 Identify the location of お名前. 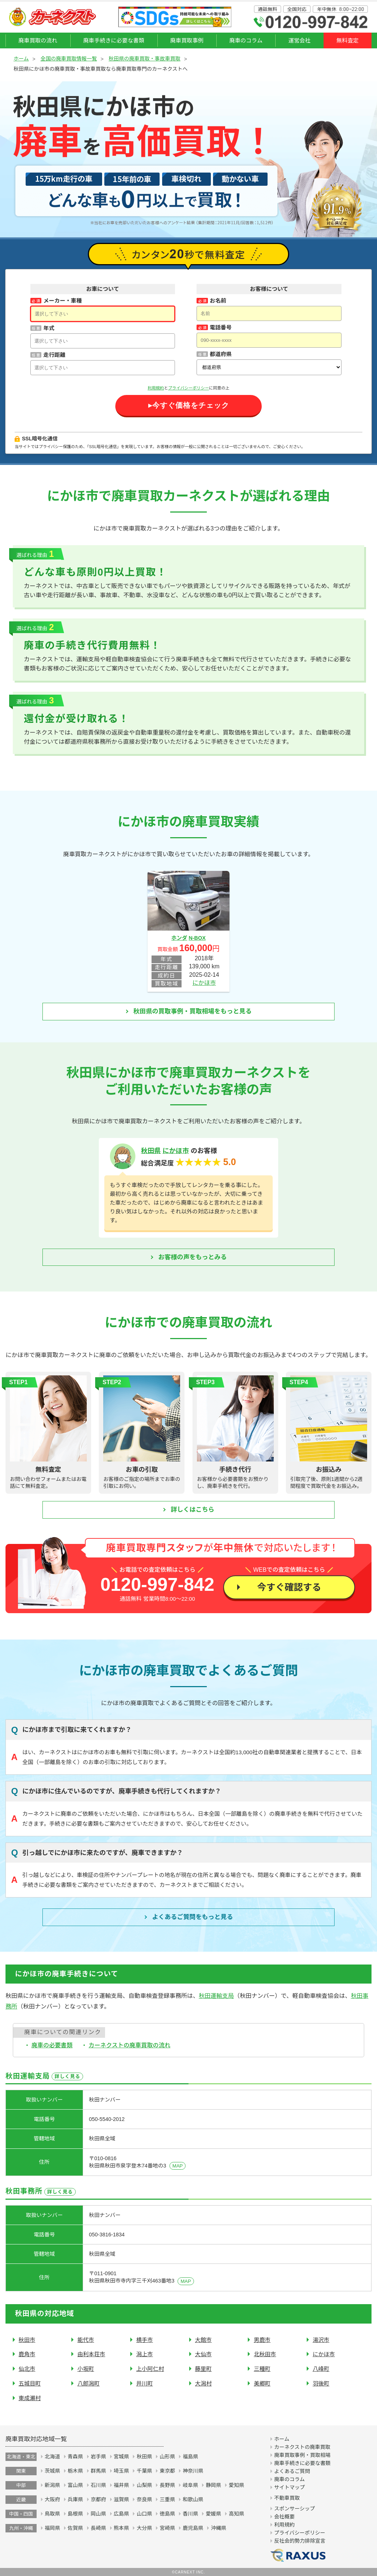
(218, 300).